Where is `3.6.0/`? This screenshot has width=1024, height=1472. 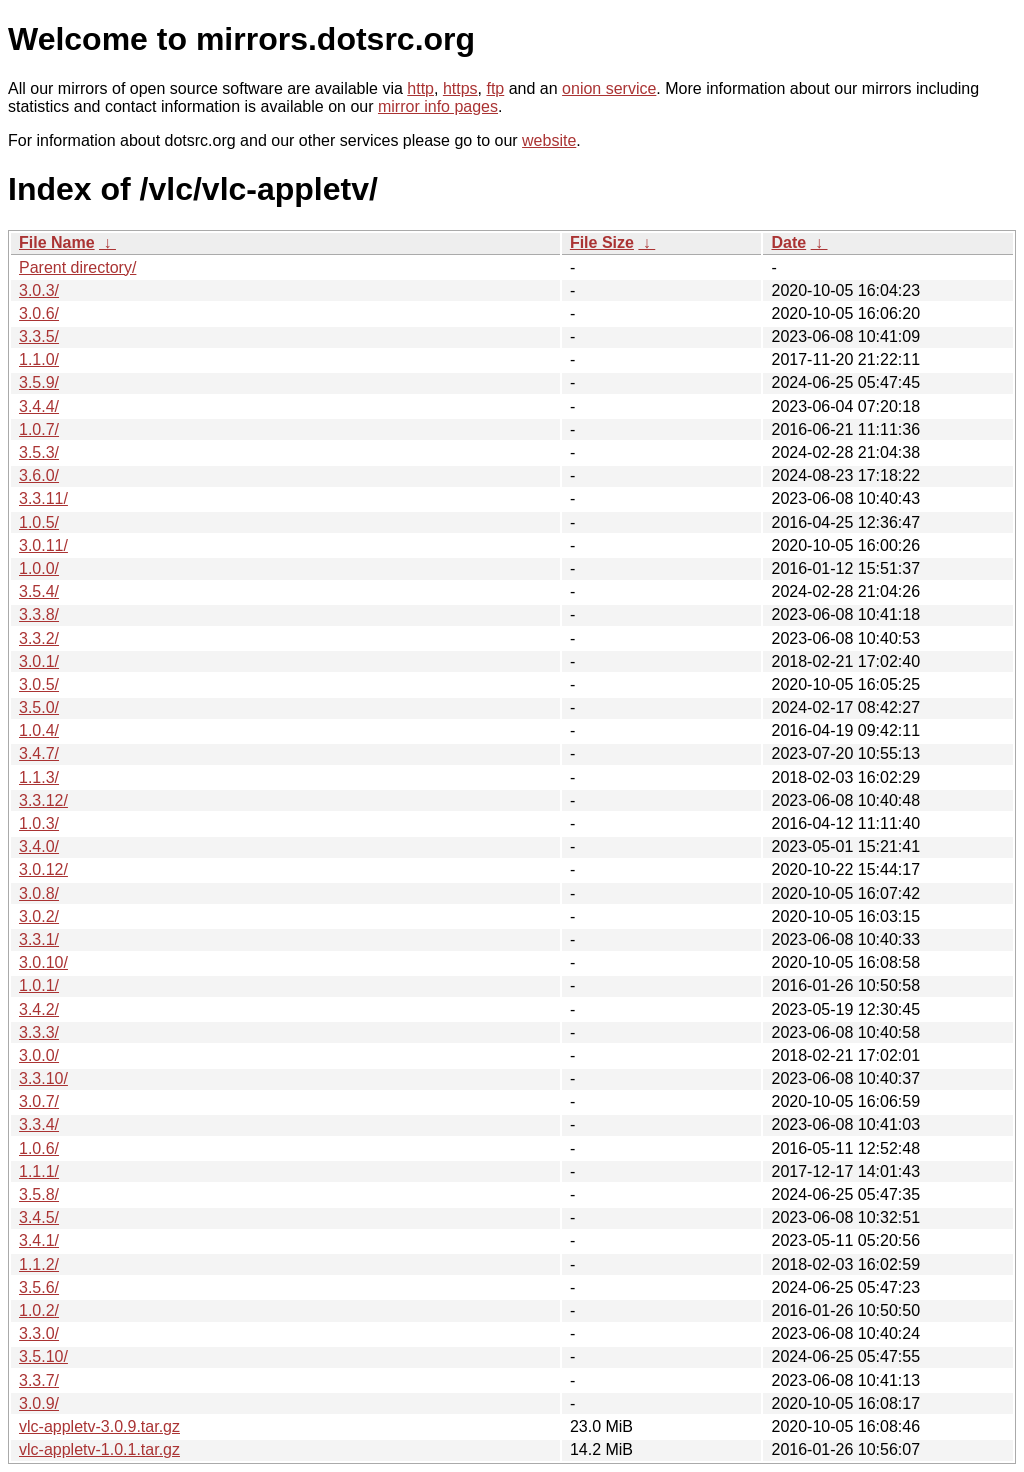 3.6.0/ is located at coordinates (39, 475).